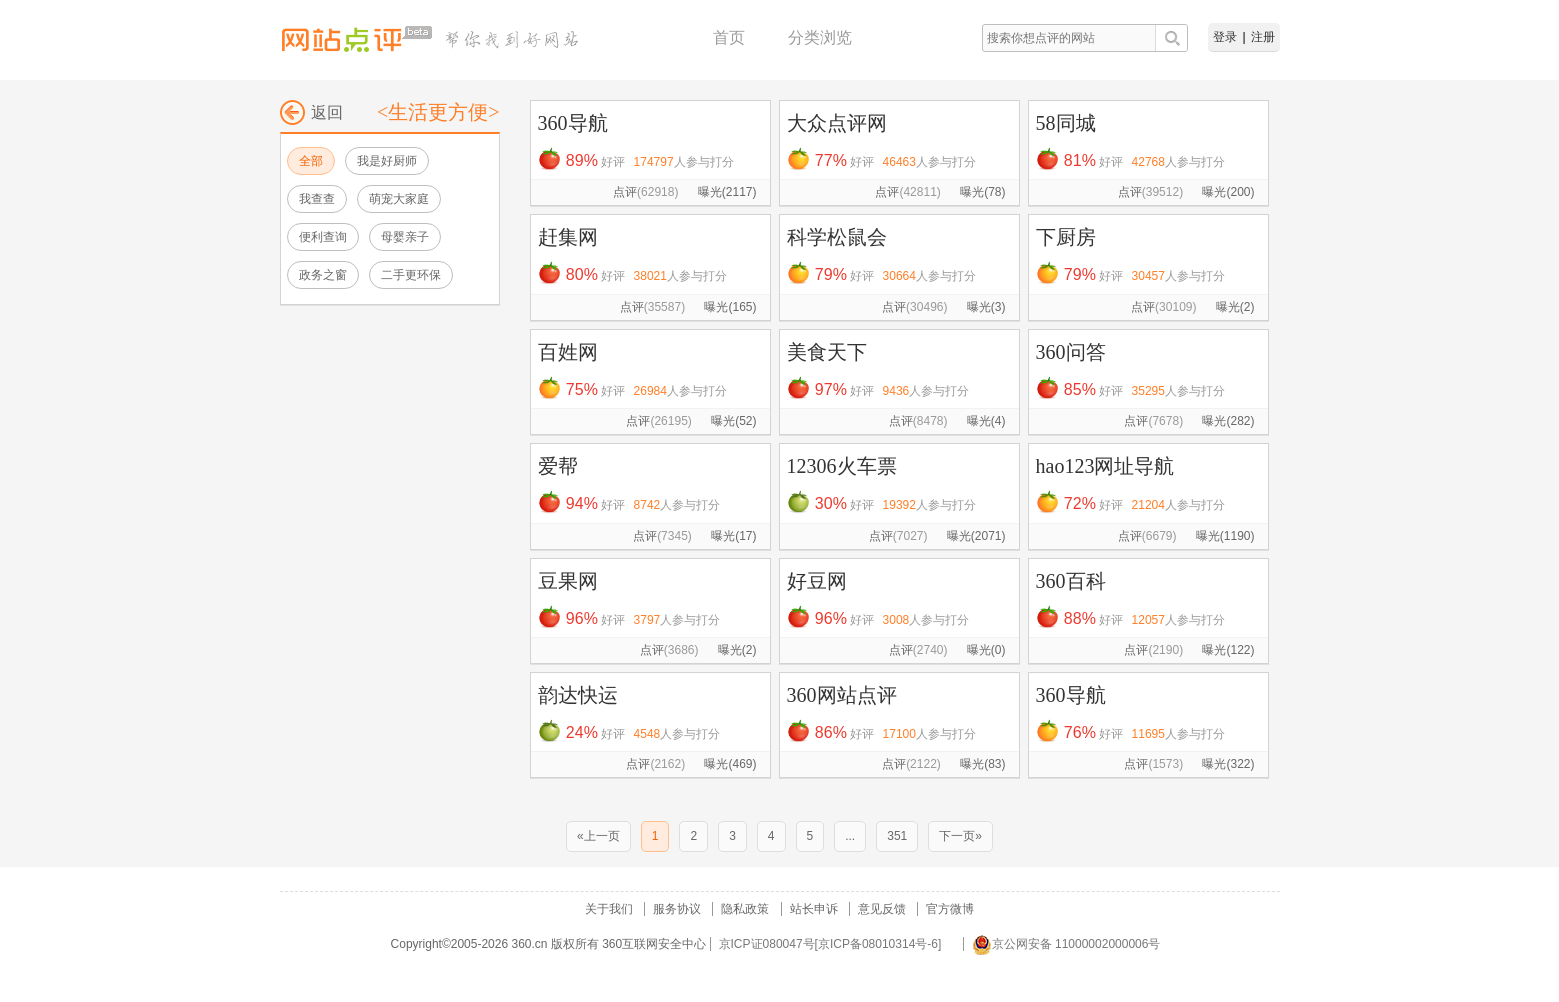 Image resolution: width=1559 pixels, height=1002 pixels. Describe the element at coordinates (323, 275) in the screenshot. I see `政务之窗` at that location.